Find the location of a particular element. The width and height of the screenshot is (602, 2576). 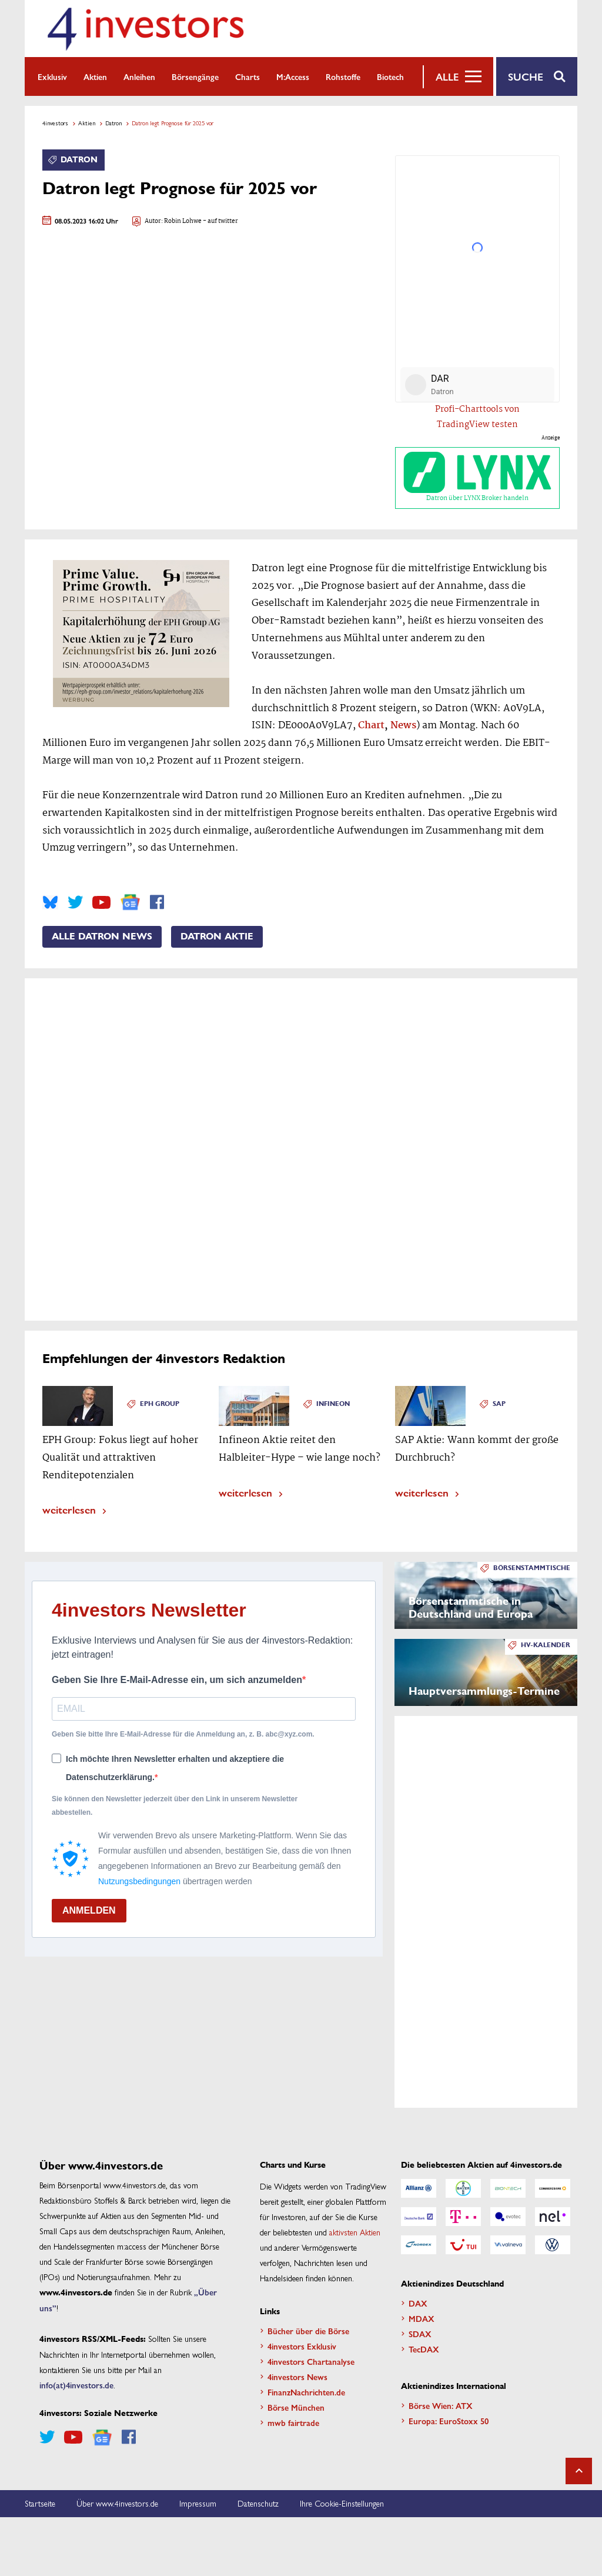

SDAX is located at coordinates (420, 2334).